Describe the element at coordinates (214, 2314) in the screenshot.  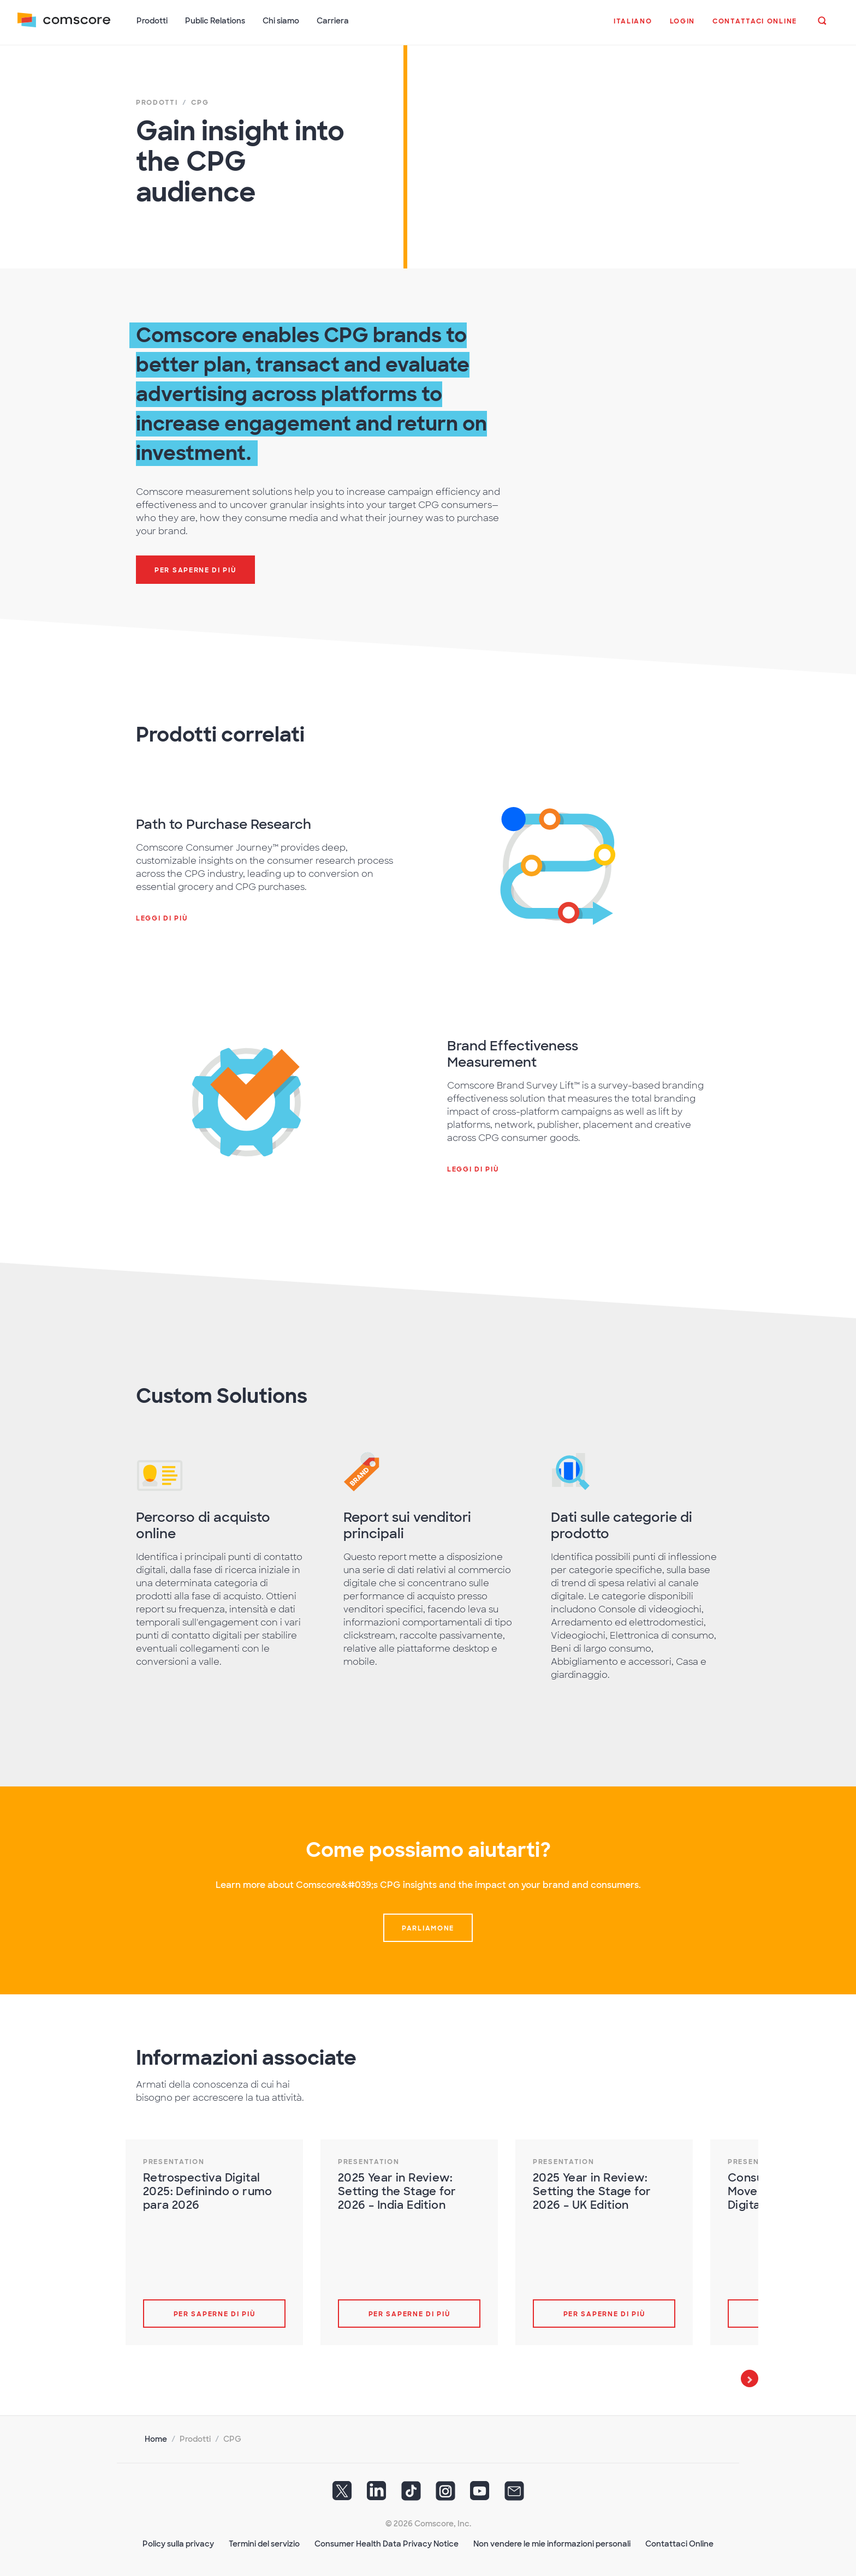
I see `Per saperne di più` at that location.